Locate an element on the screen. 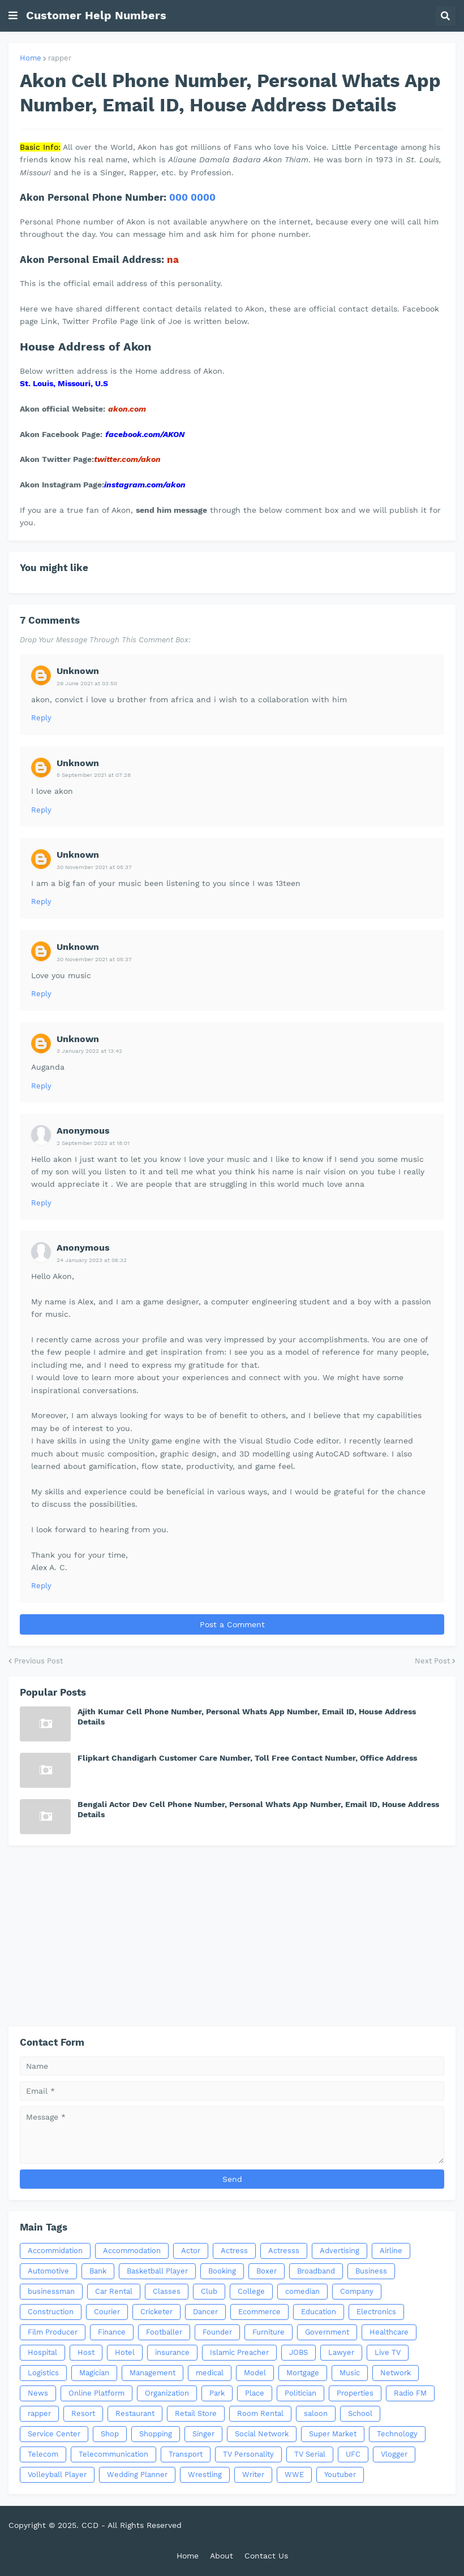 The image size is (464, 2576). Wrestling is located at coordinates (205, 2474).